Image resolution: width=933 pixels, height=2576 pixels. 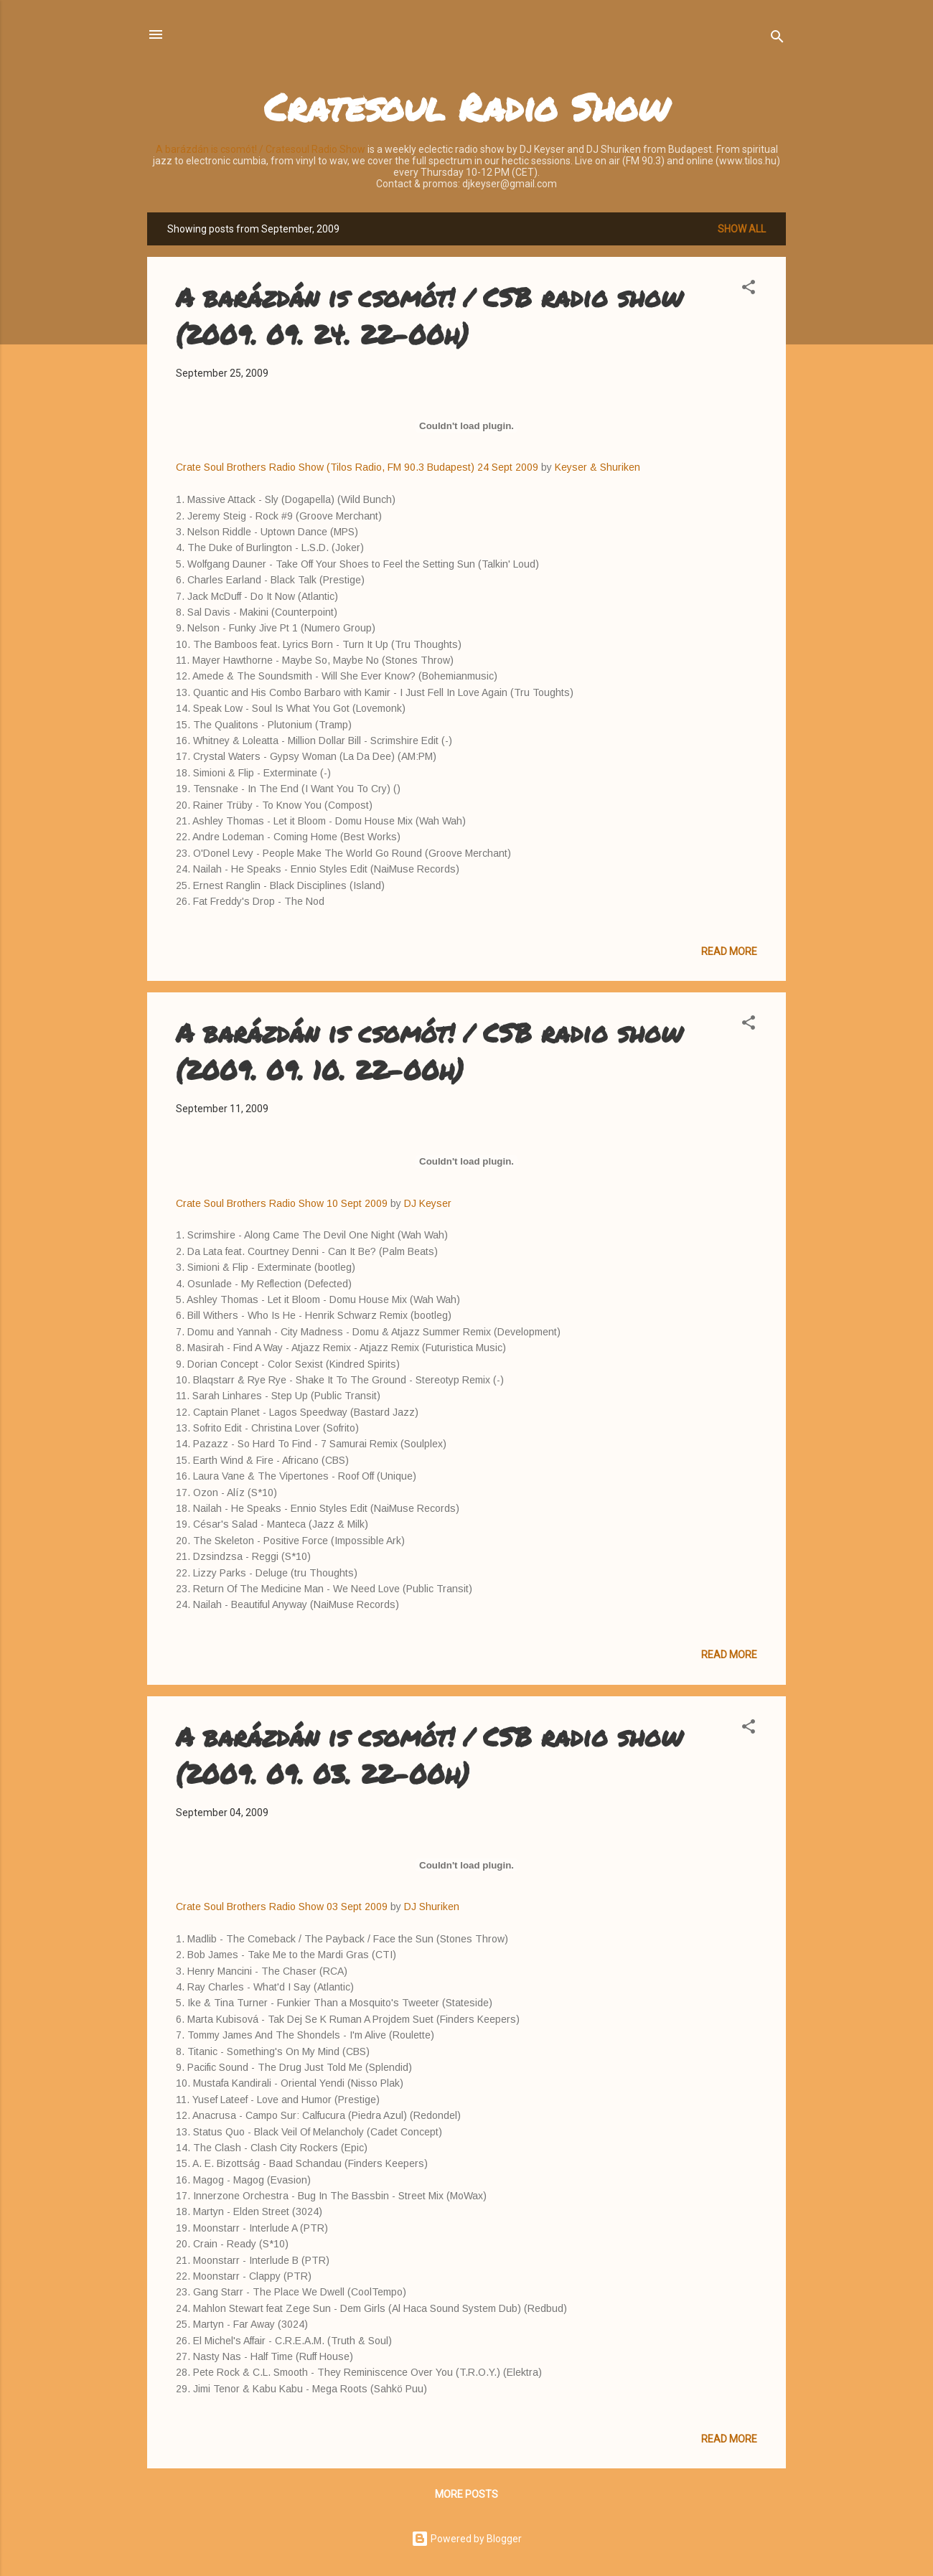 I want to click on [button], so click(x=748, y=289).